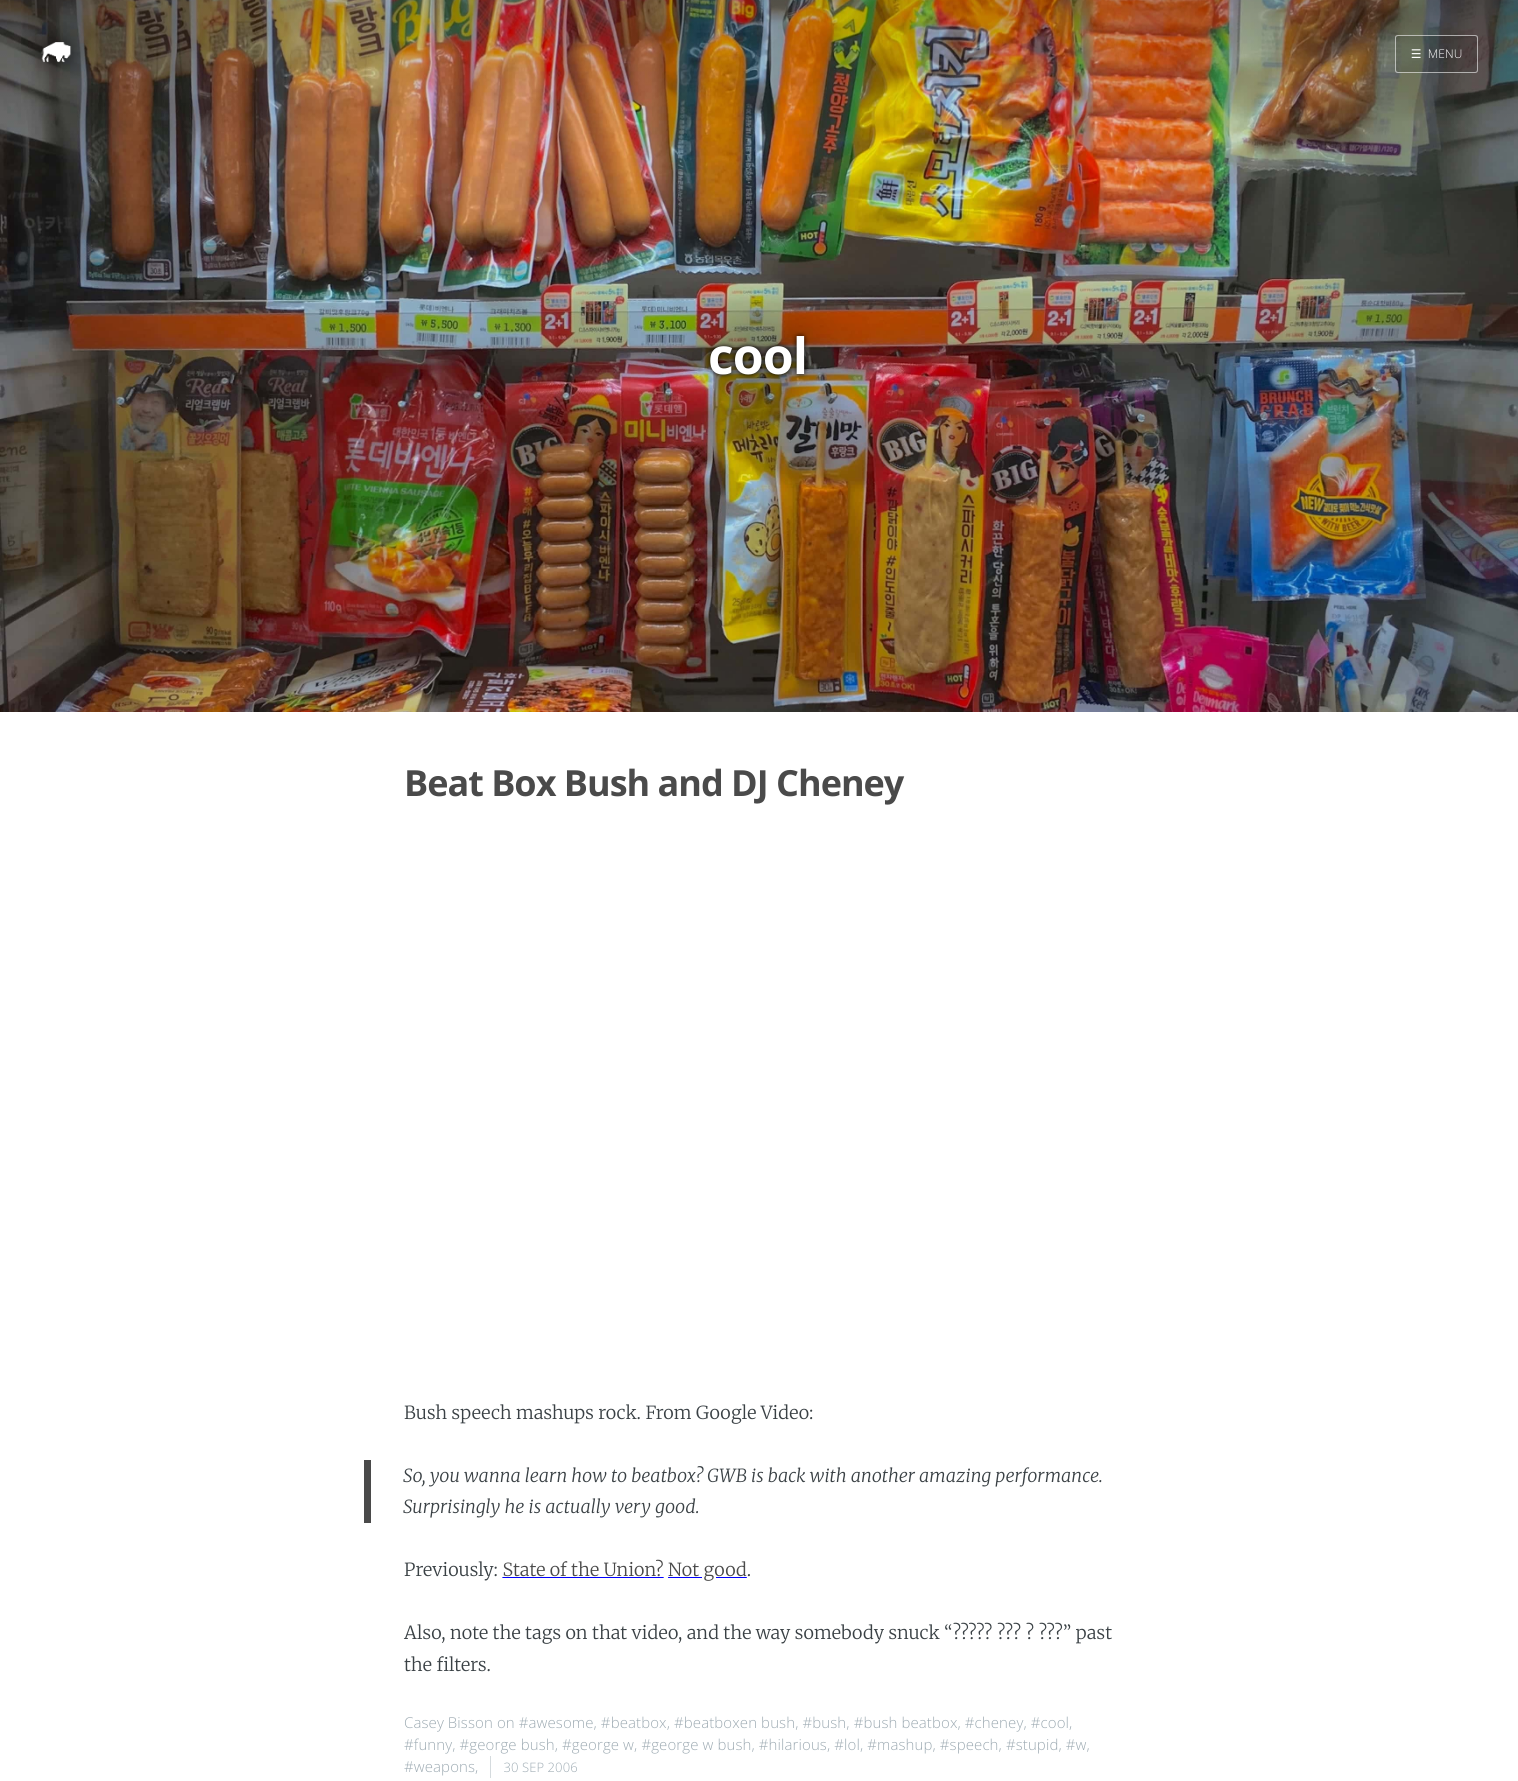 The image size is (1518, 1781). I want to click on #awesome, so click(556, 1723).